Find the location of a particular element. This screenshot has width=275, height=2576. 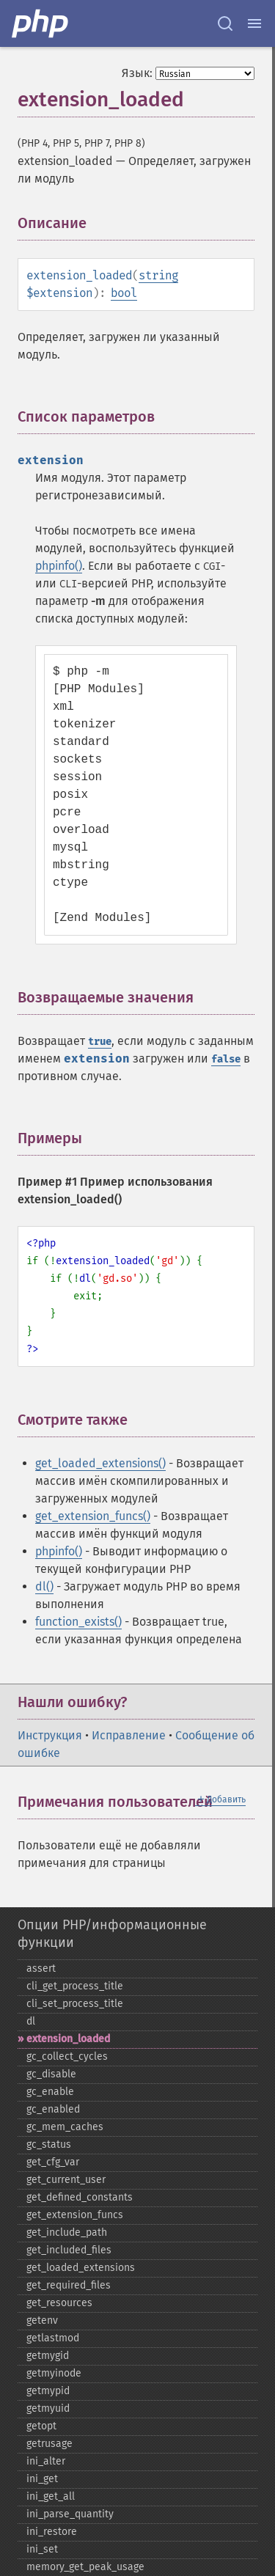

[PHP Home] is located at coordinates (41, 23).